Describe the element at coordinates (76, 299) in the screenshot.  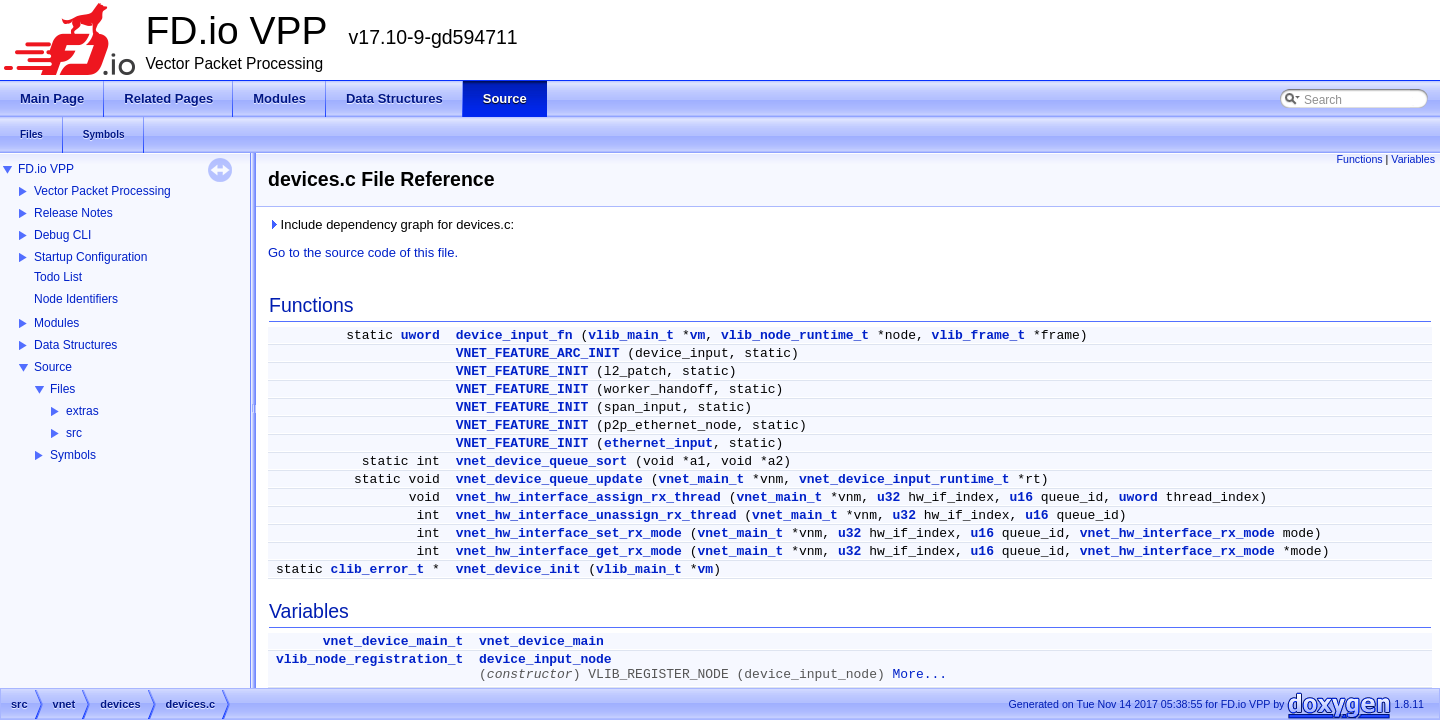
I see `Node Identifiers` at that location.